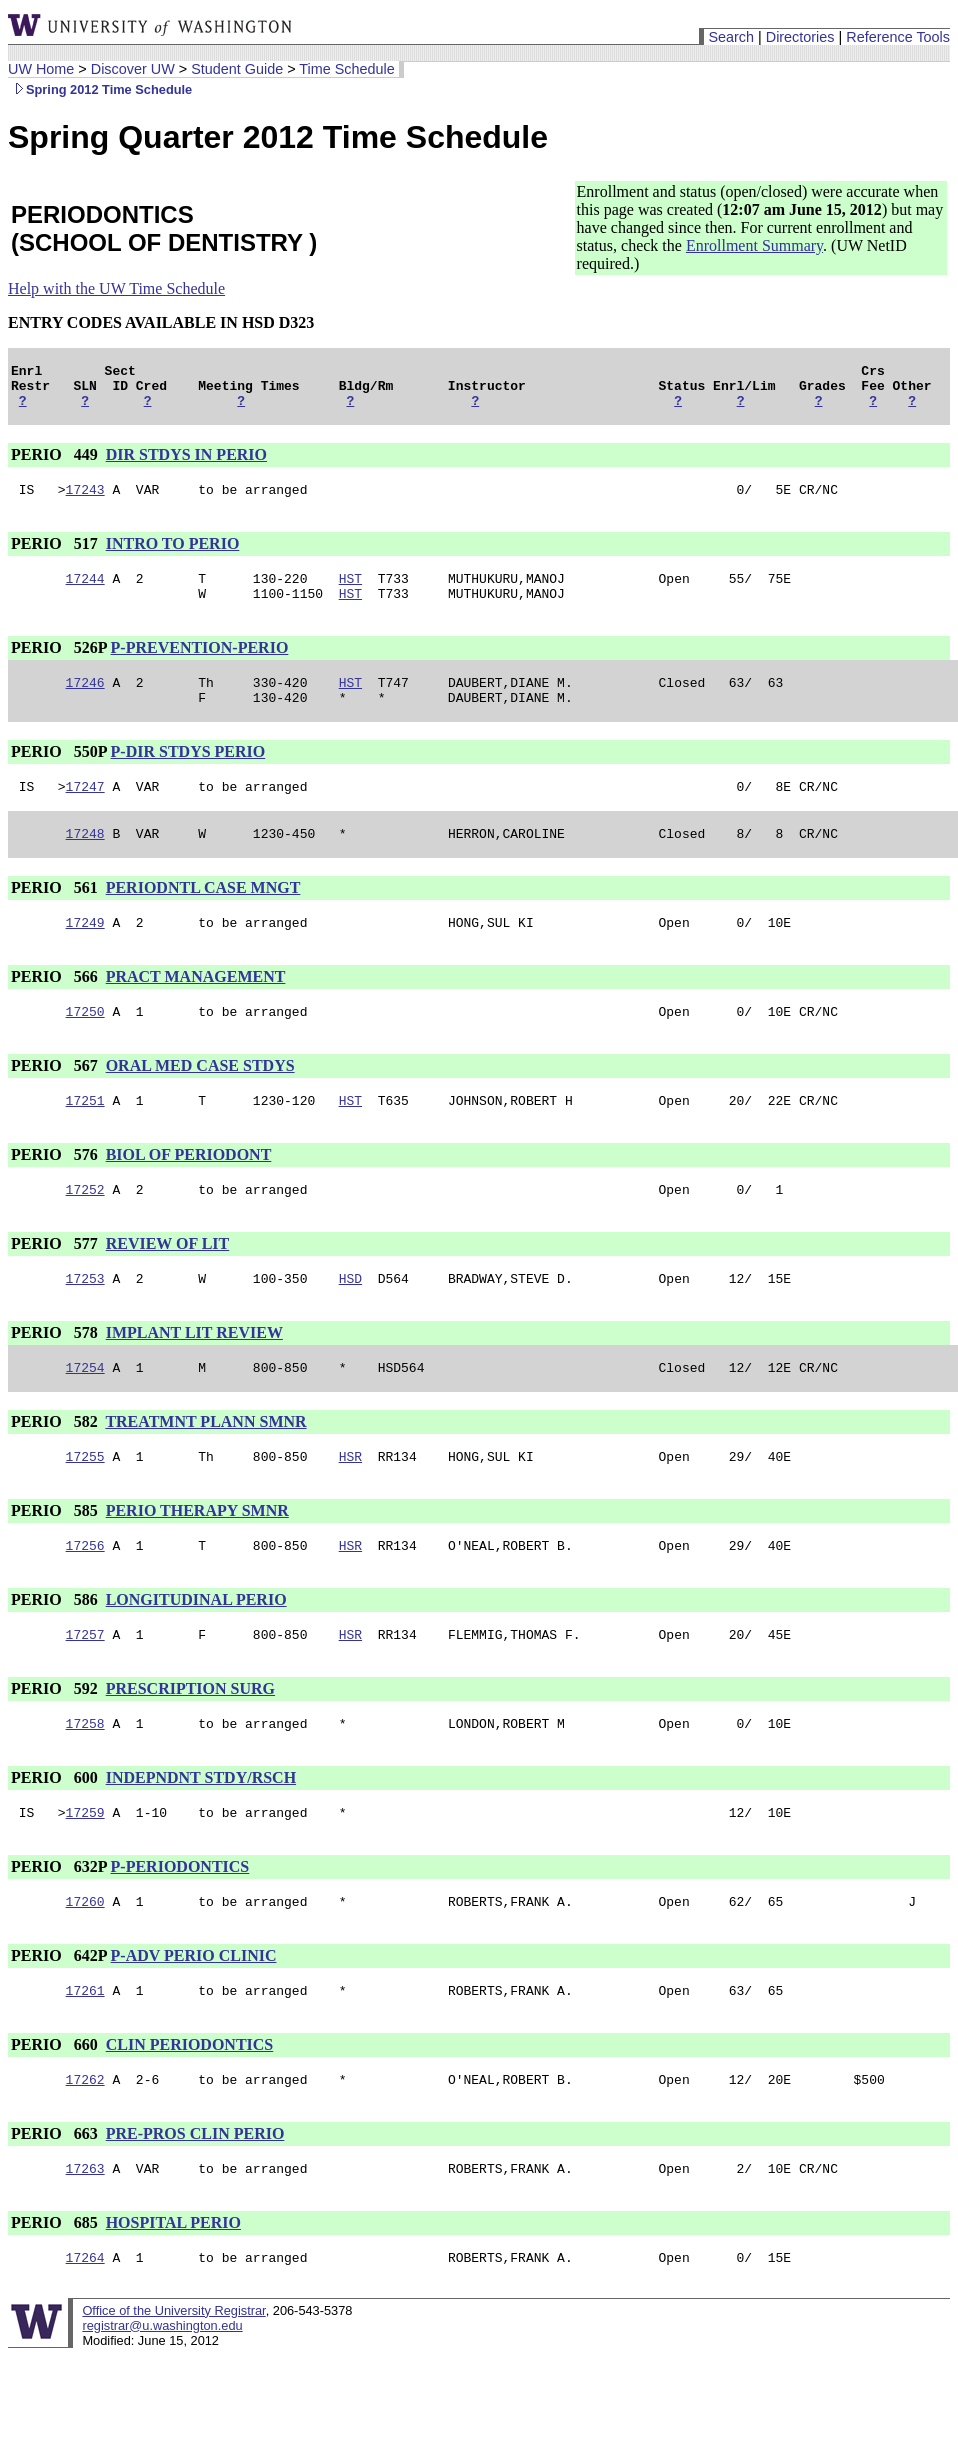  What do you see at coordinates (194, 1377) in the screenshot?
I see `IMPLANT LIT REVIEW` at bounding box center [194, 1377].